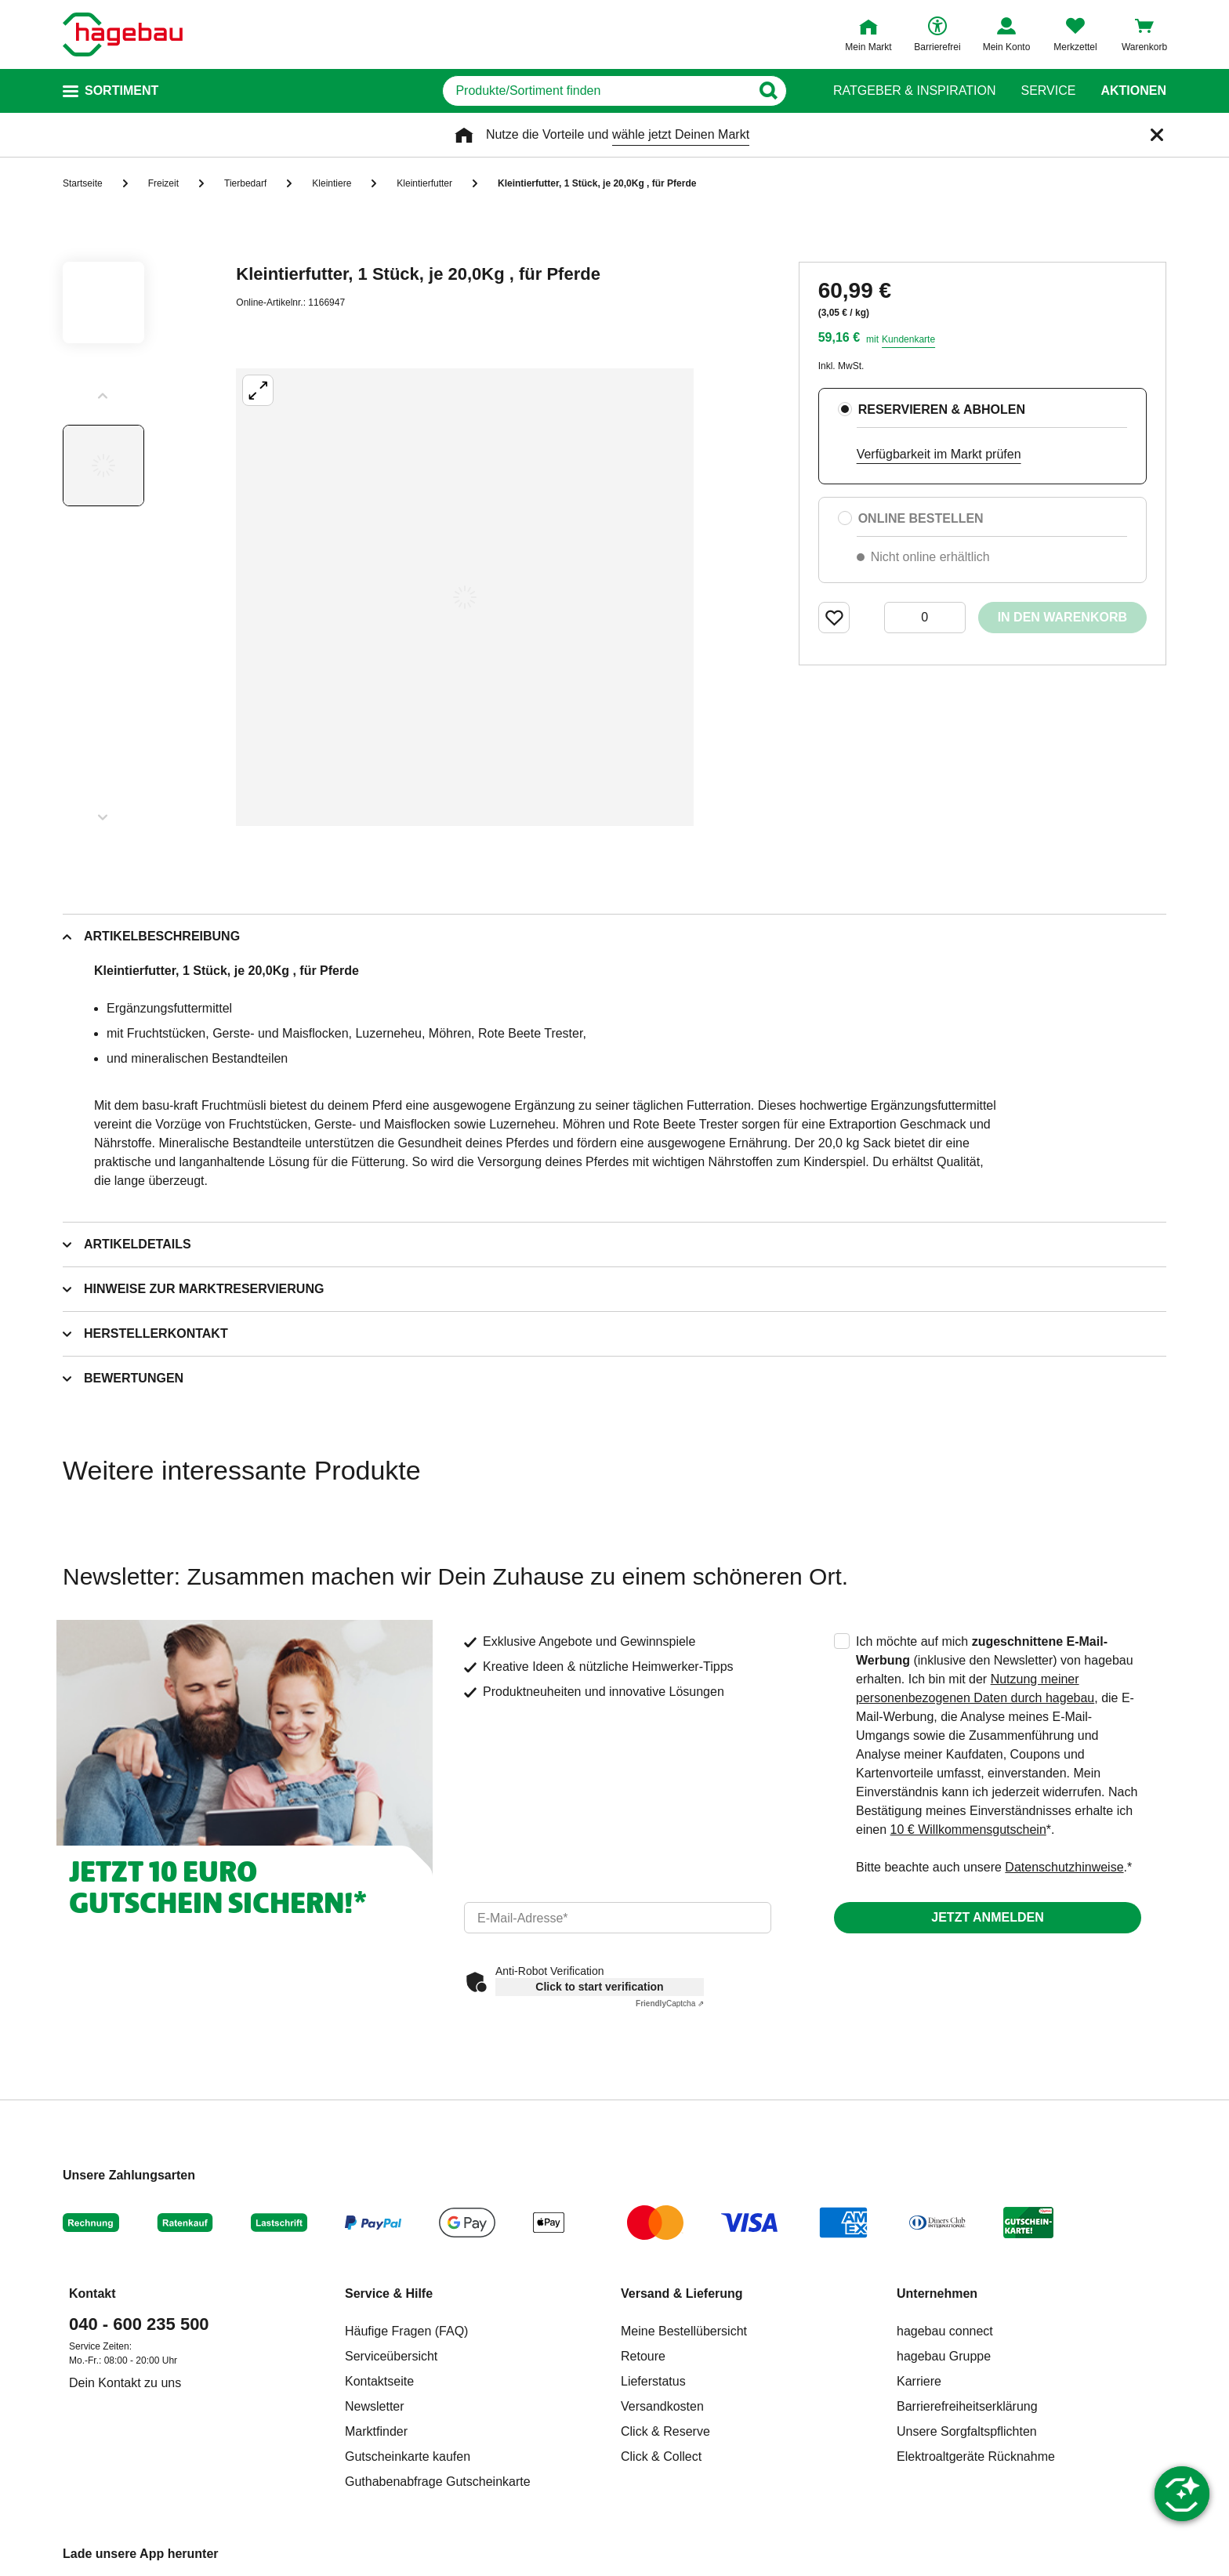 This screenshot has height=2576, width=1229. What do you see at coordinates (389, 2293) in the screenshot?
I see `Service & Hilfe` at bounding box center [389, 2293].